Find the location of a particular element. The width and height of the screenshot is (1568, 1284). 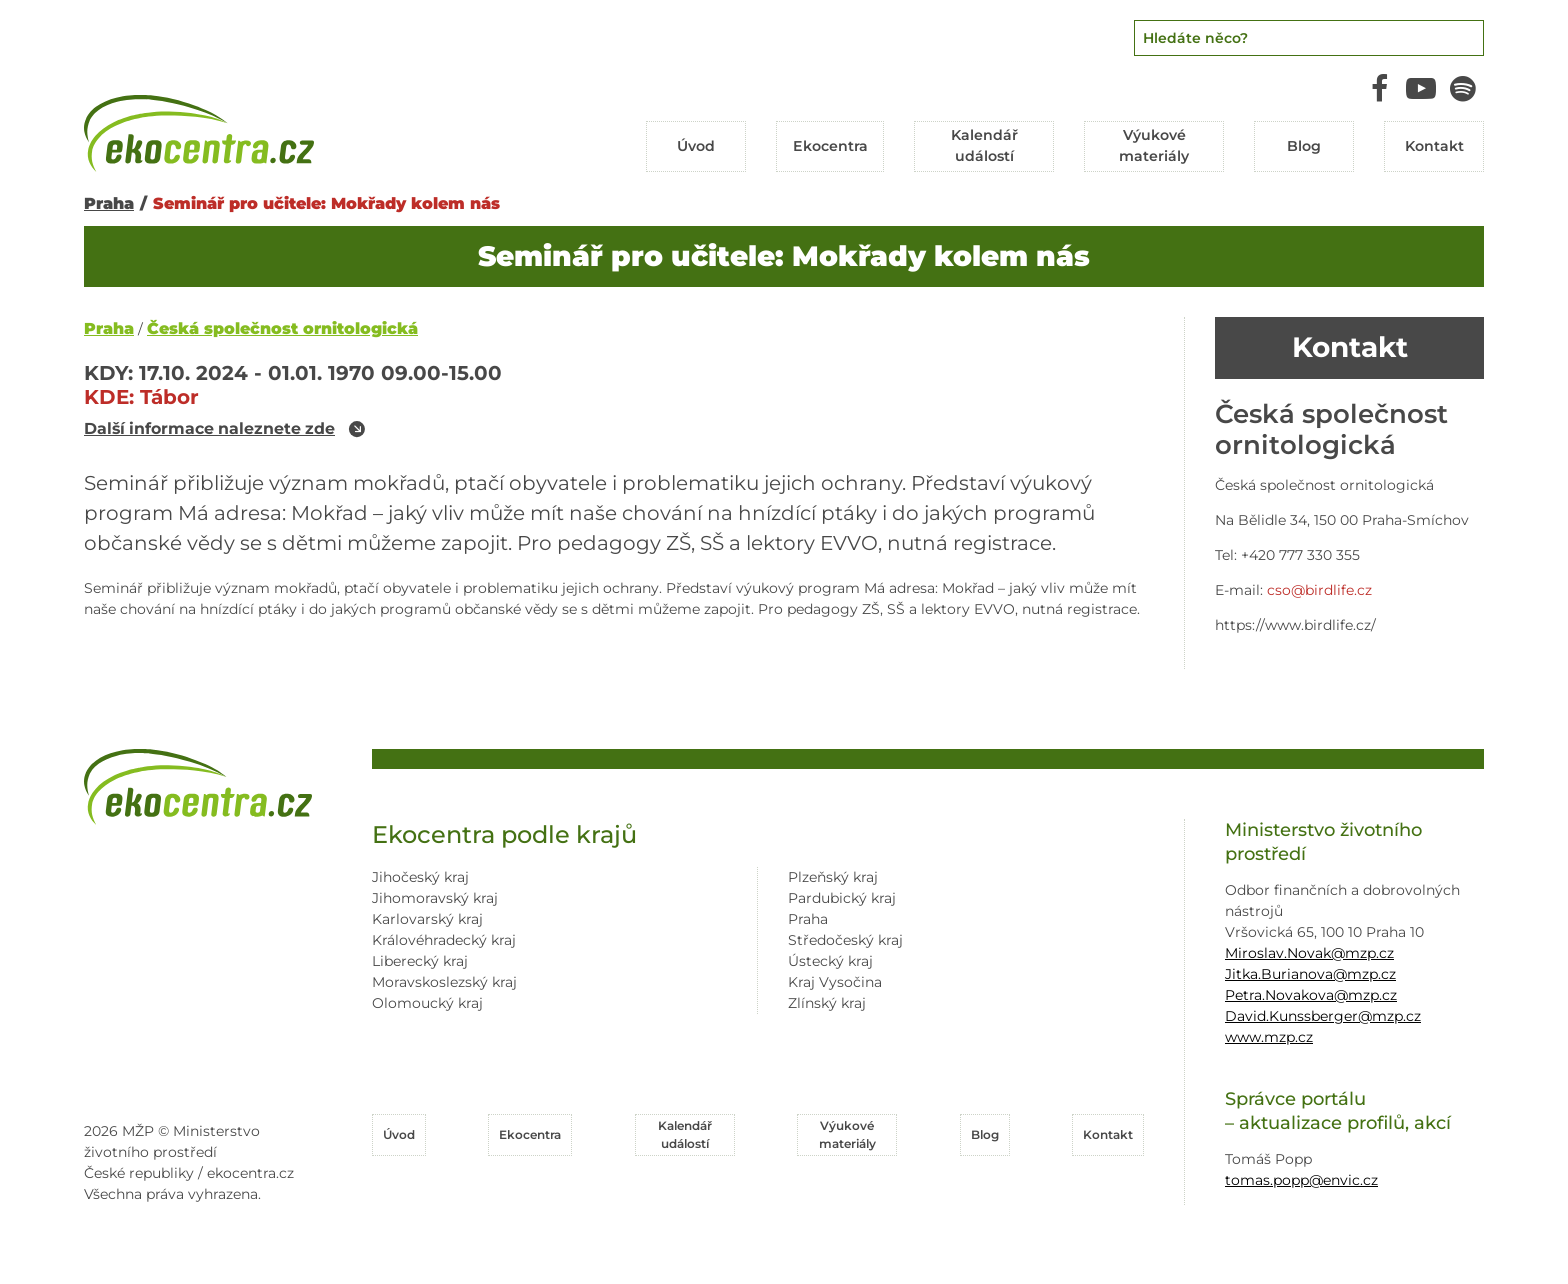

tomas.popp@envic.cz is located at coordinates (1301, 1179).